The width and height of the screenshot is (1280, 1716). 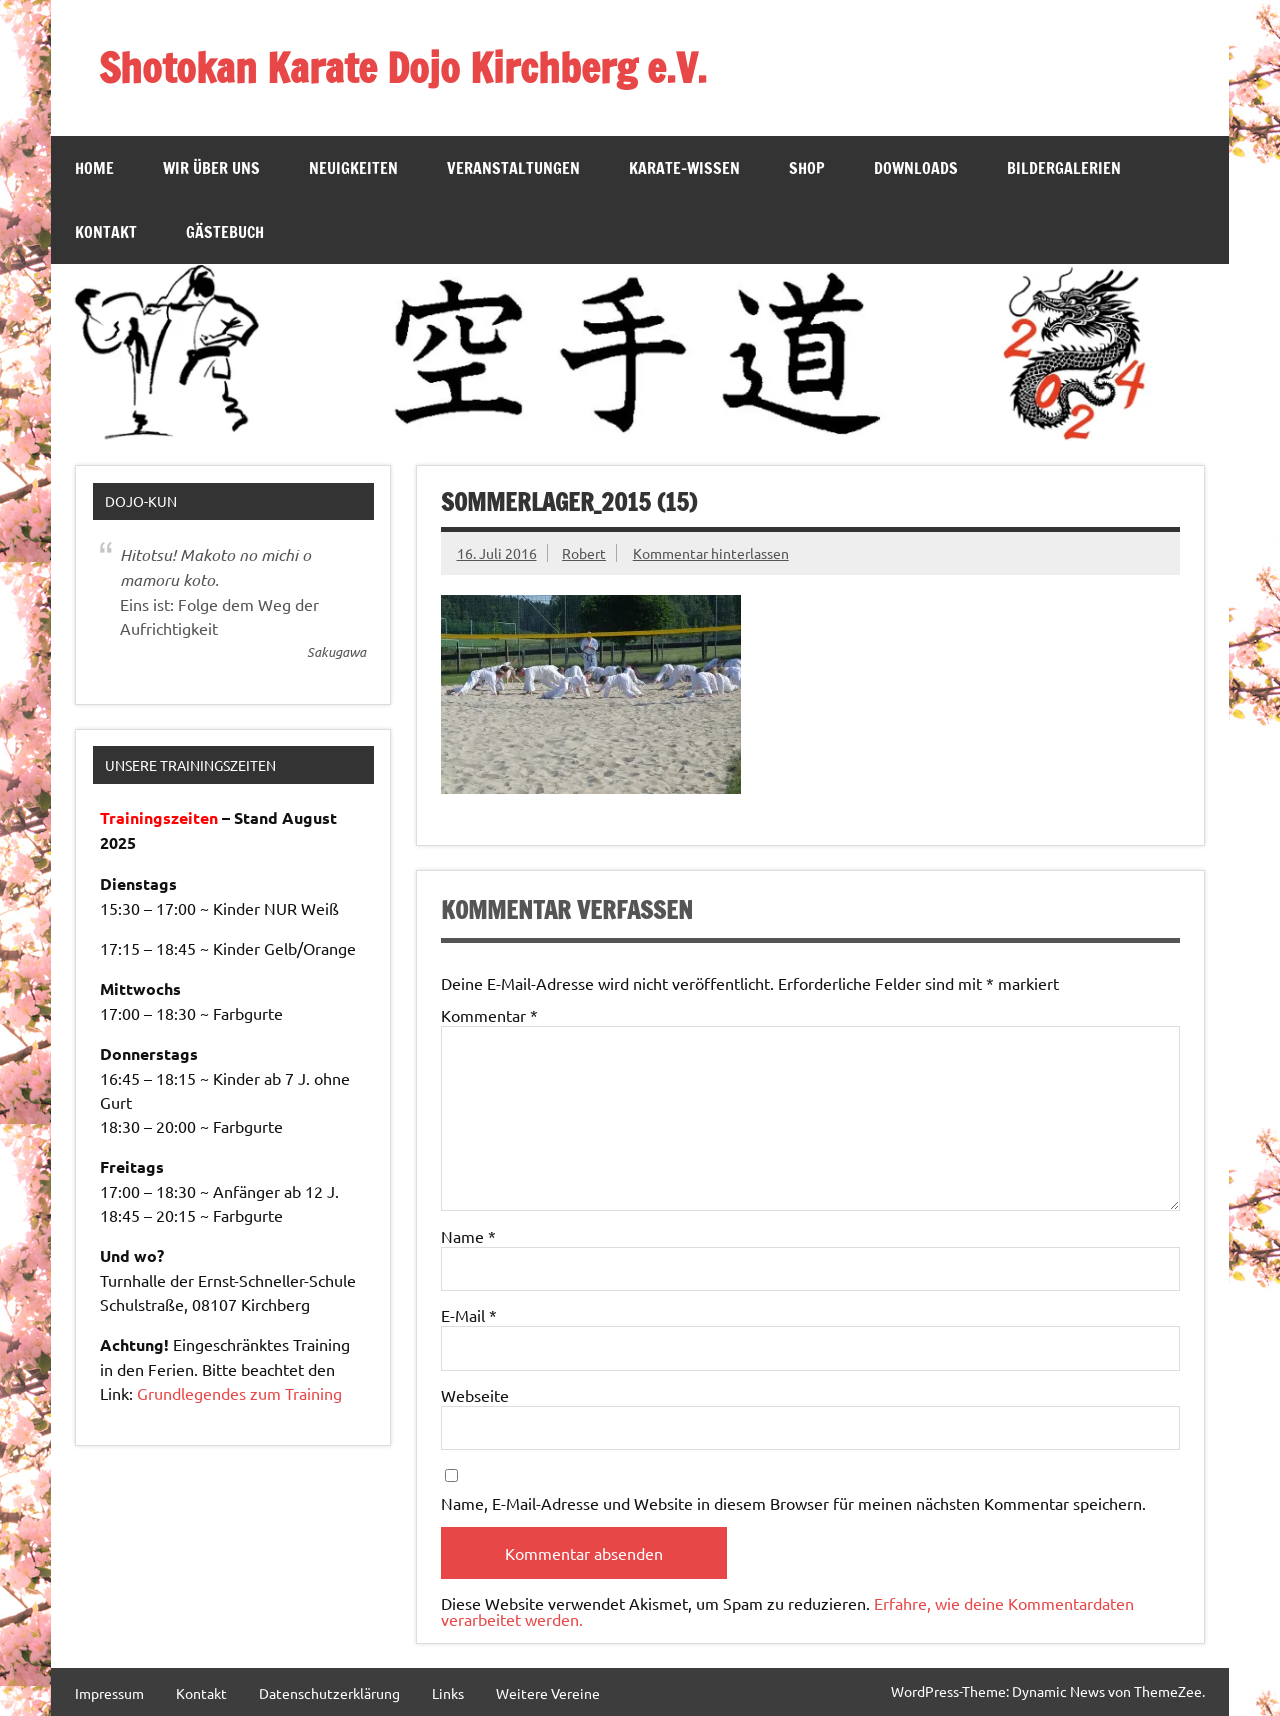 I want to click on Impressum, so click(x=109, y=1693).